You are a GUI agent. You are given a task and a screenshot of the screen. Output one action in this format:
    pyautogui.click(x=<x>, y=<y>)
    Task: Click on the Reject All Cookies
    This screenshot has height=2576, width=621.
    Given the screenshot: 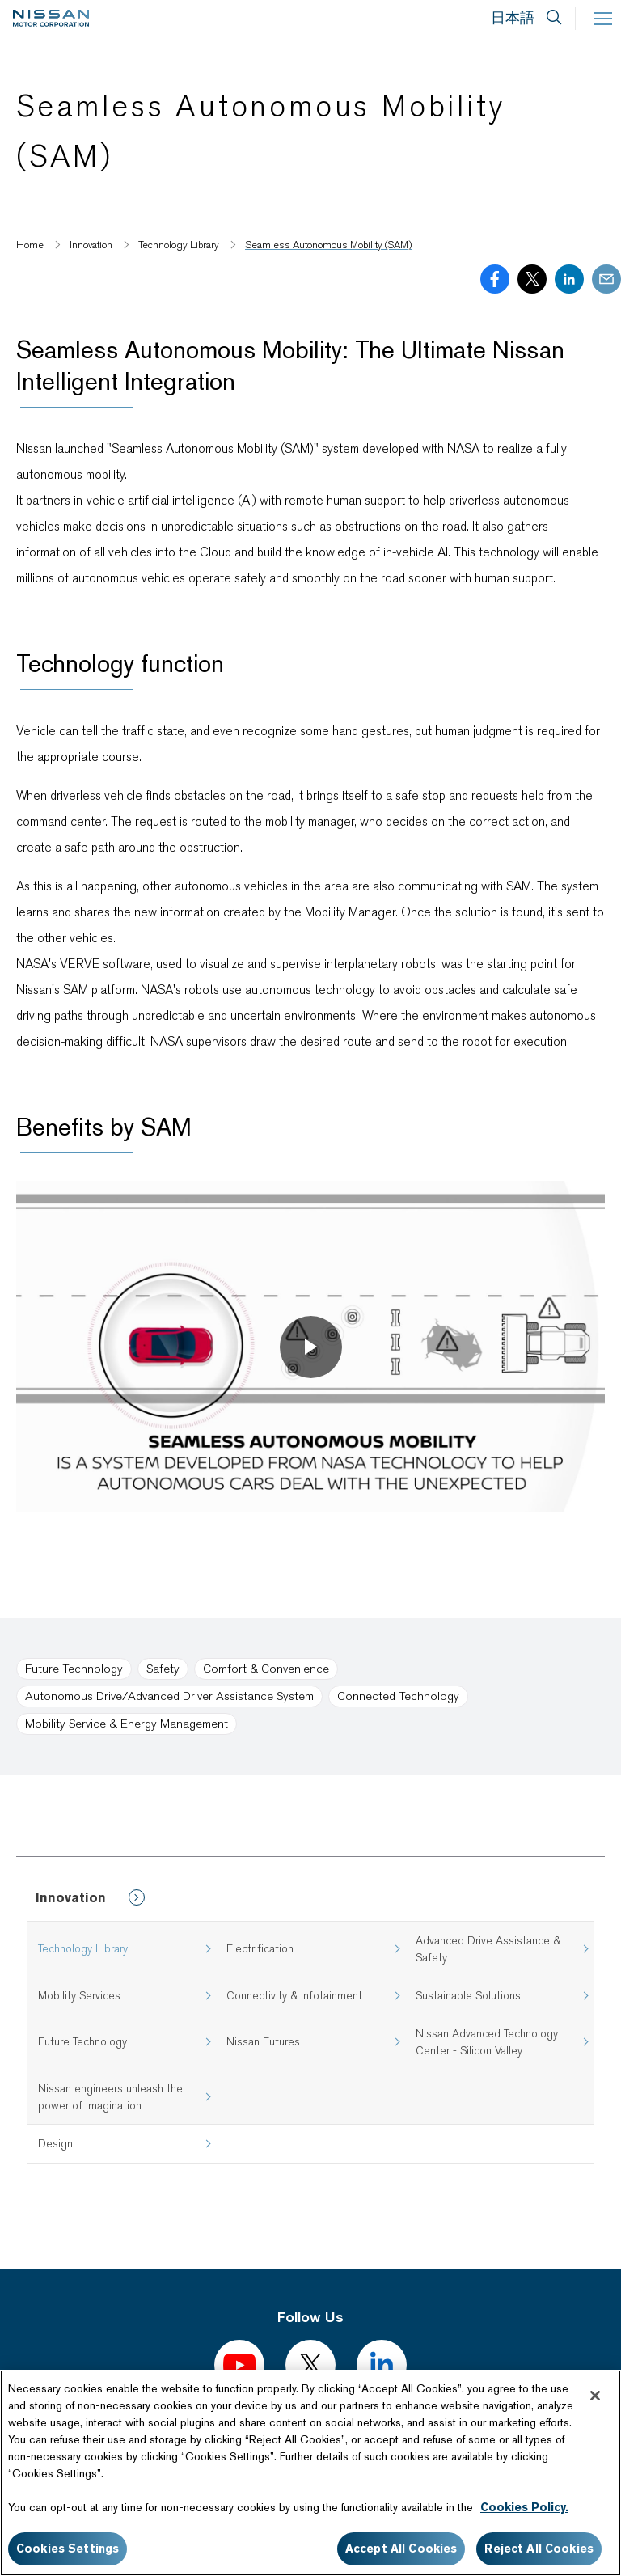 What is the action you would take?
    pyautogui.click(x=539, y=2548)
    